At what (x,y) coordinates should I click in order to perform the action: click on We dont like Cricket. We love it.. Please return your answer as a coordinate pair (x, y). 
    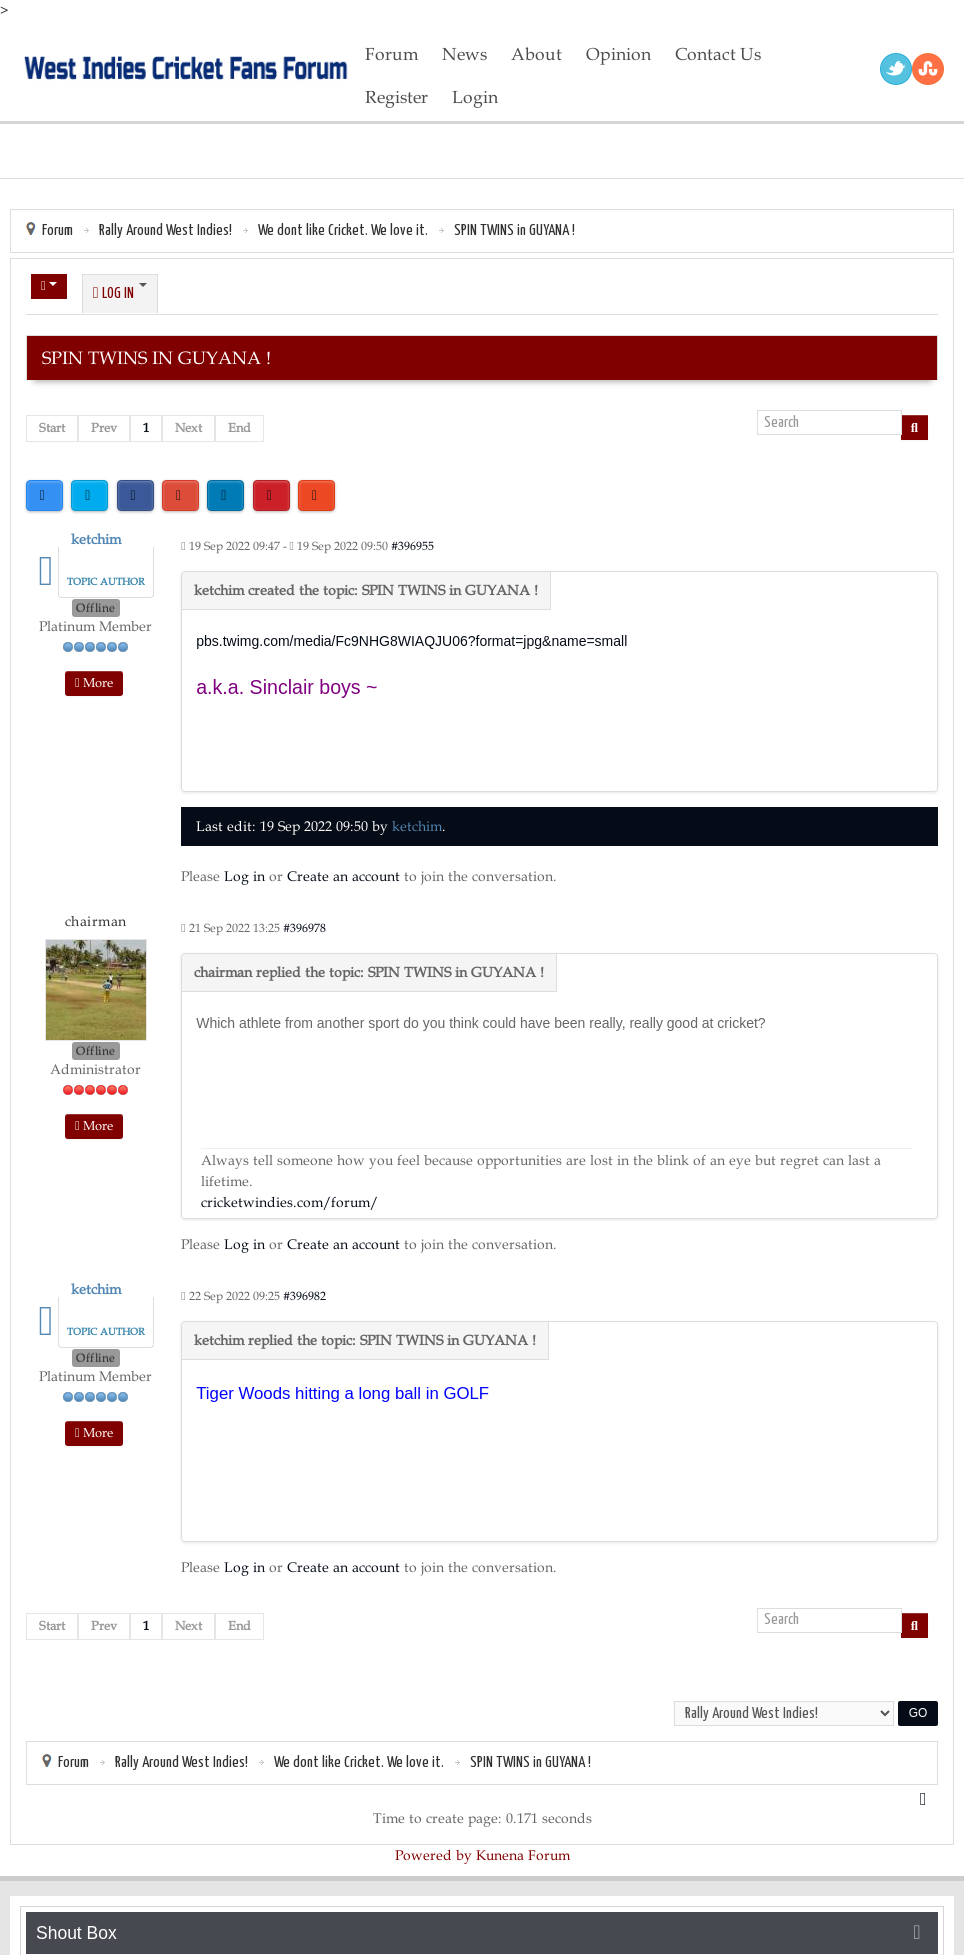
    Looking at the image, I should click on (343, 230).